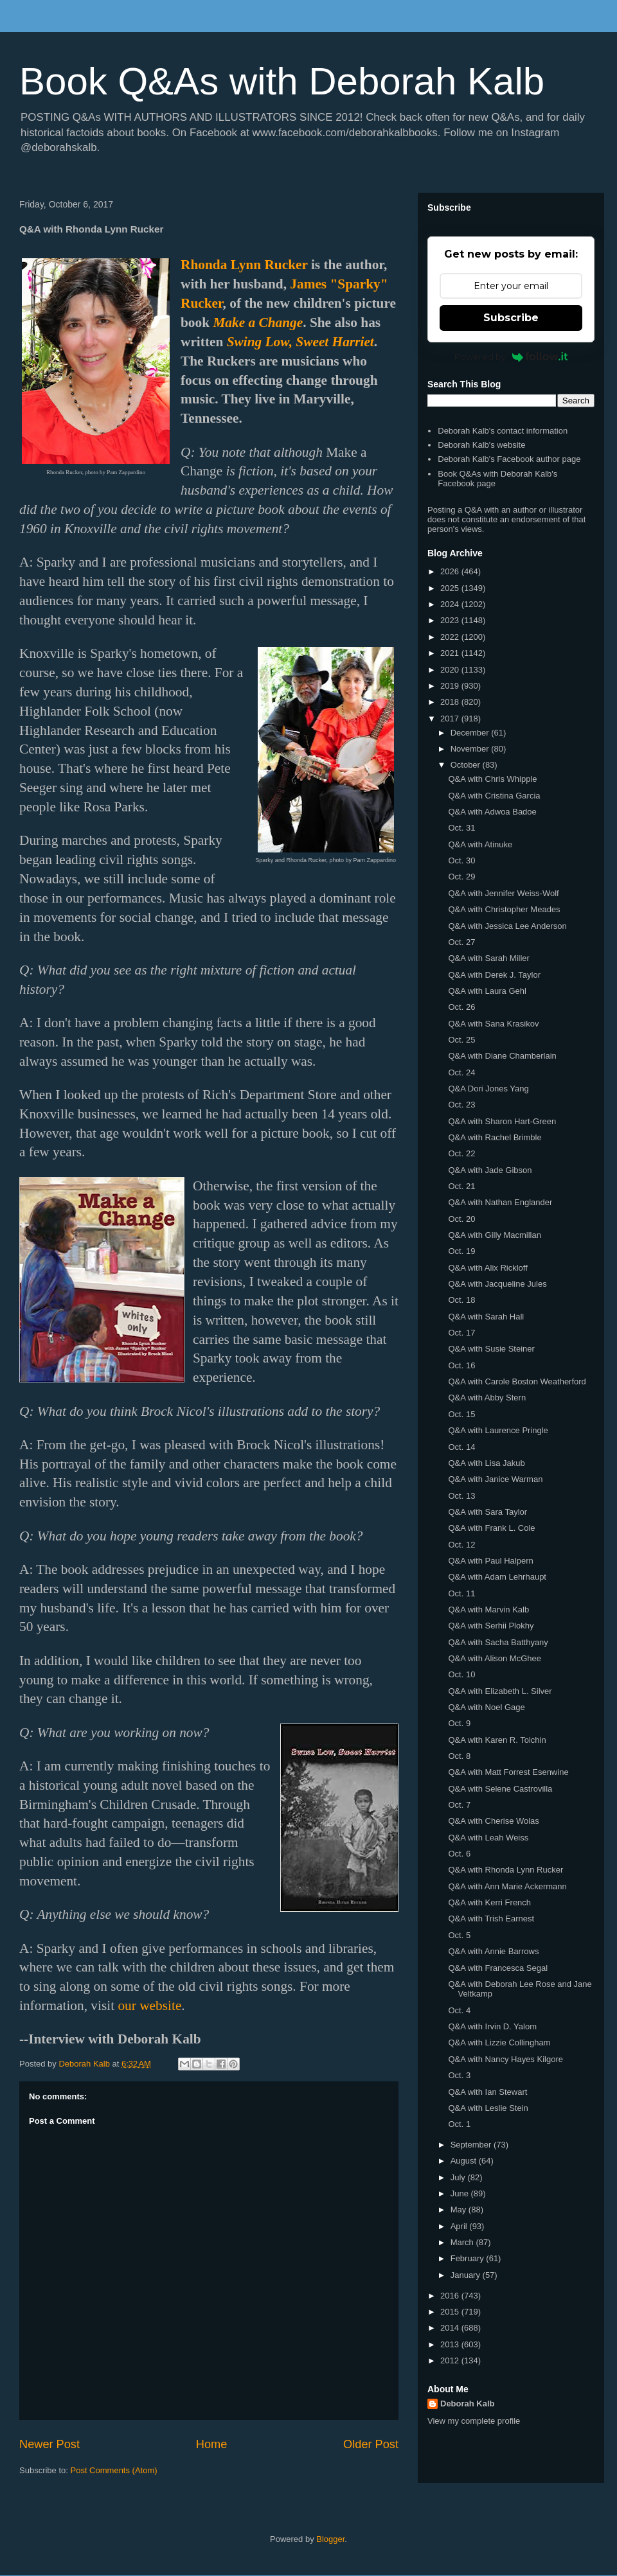 This screenshot has width=617, height=2576. I want to click on Oct. 29, so click(461, 876).